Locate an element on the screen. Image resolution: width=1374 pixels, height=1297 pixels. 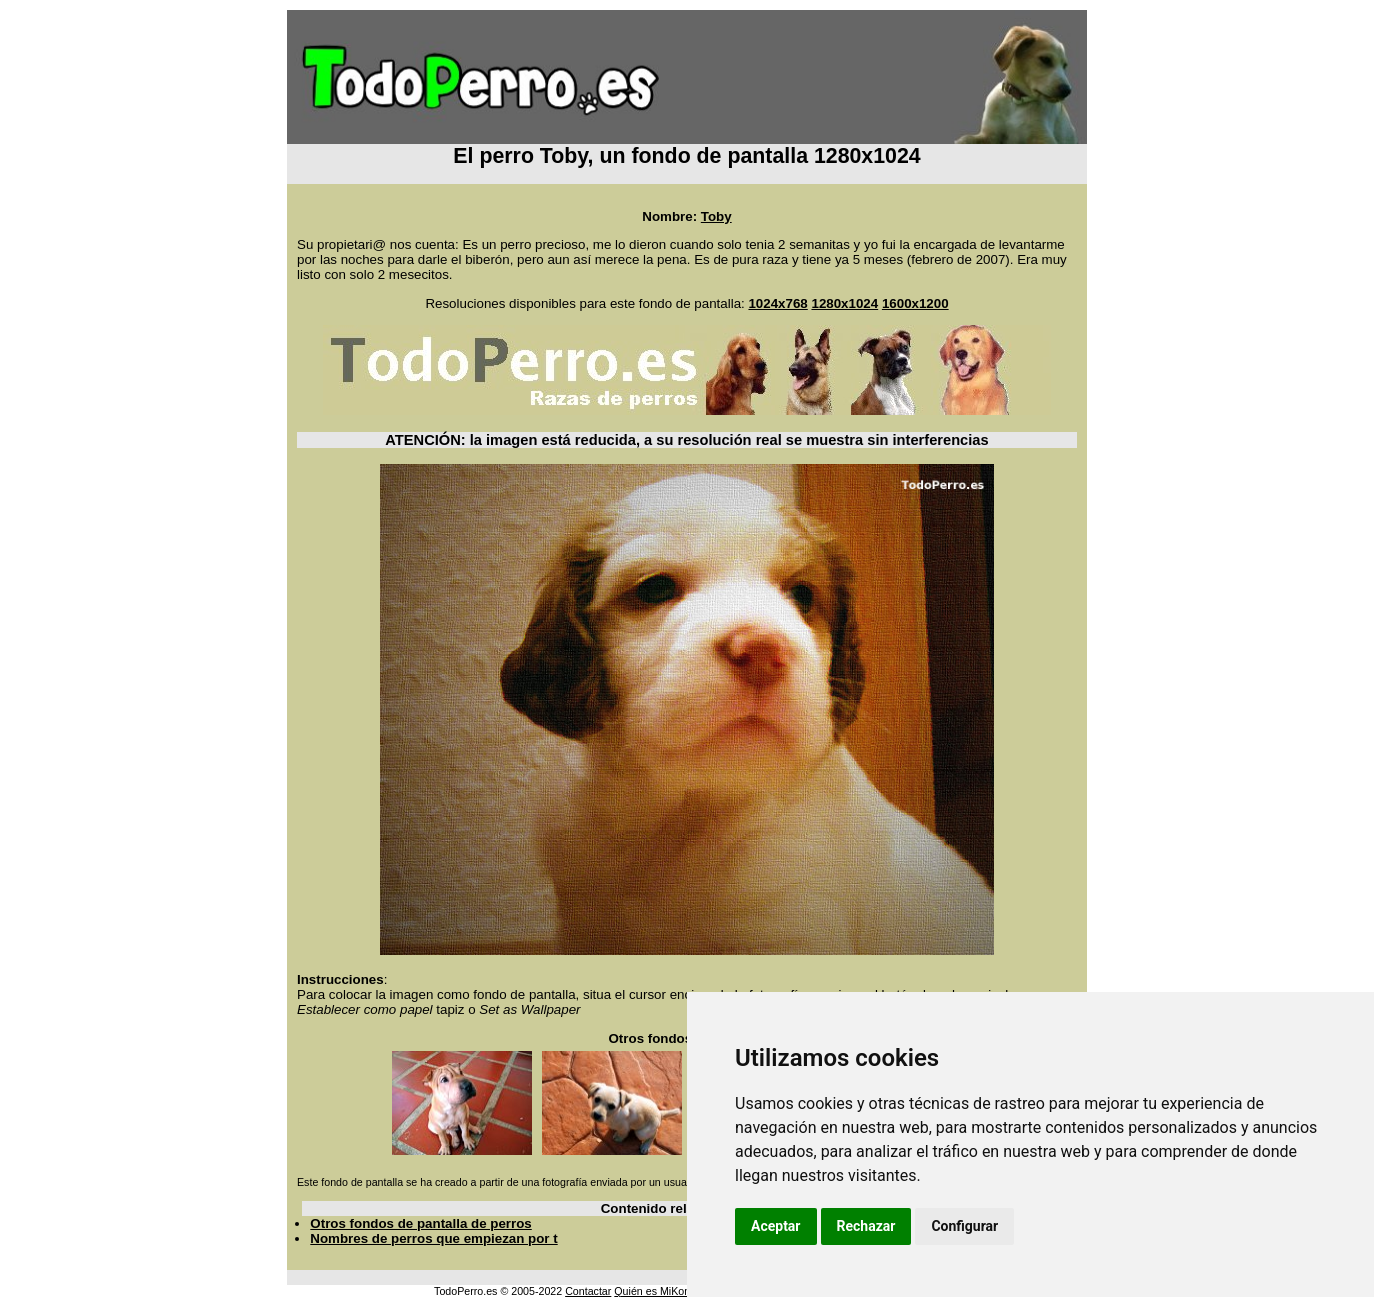
Nombres de perros que empiezan por t is located at coordinates (433, 1238).